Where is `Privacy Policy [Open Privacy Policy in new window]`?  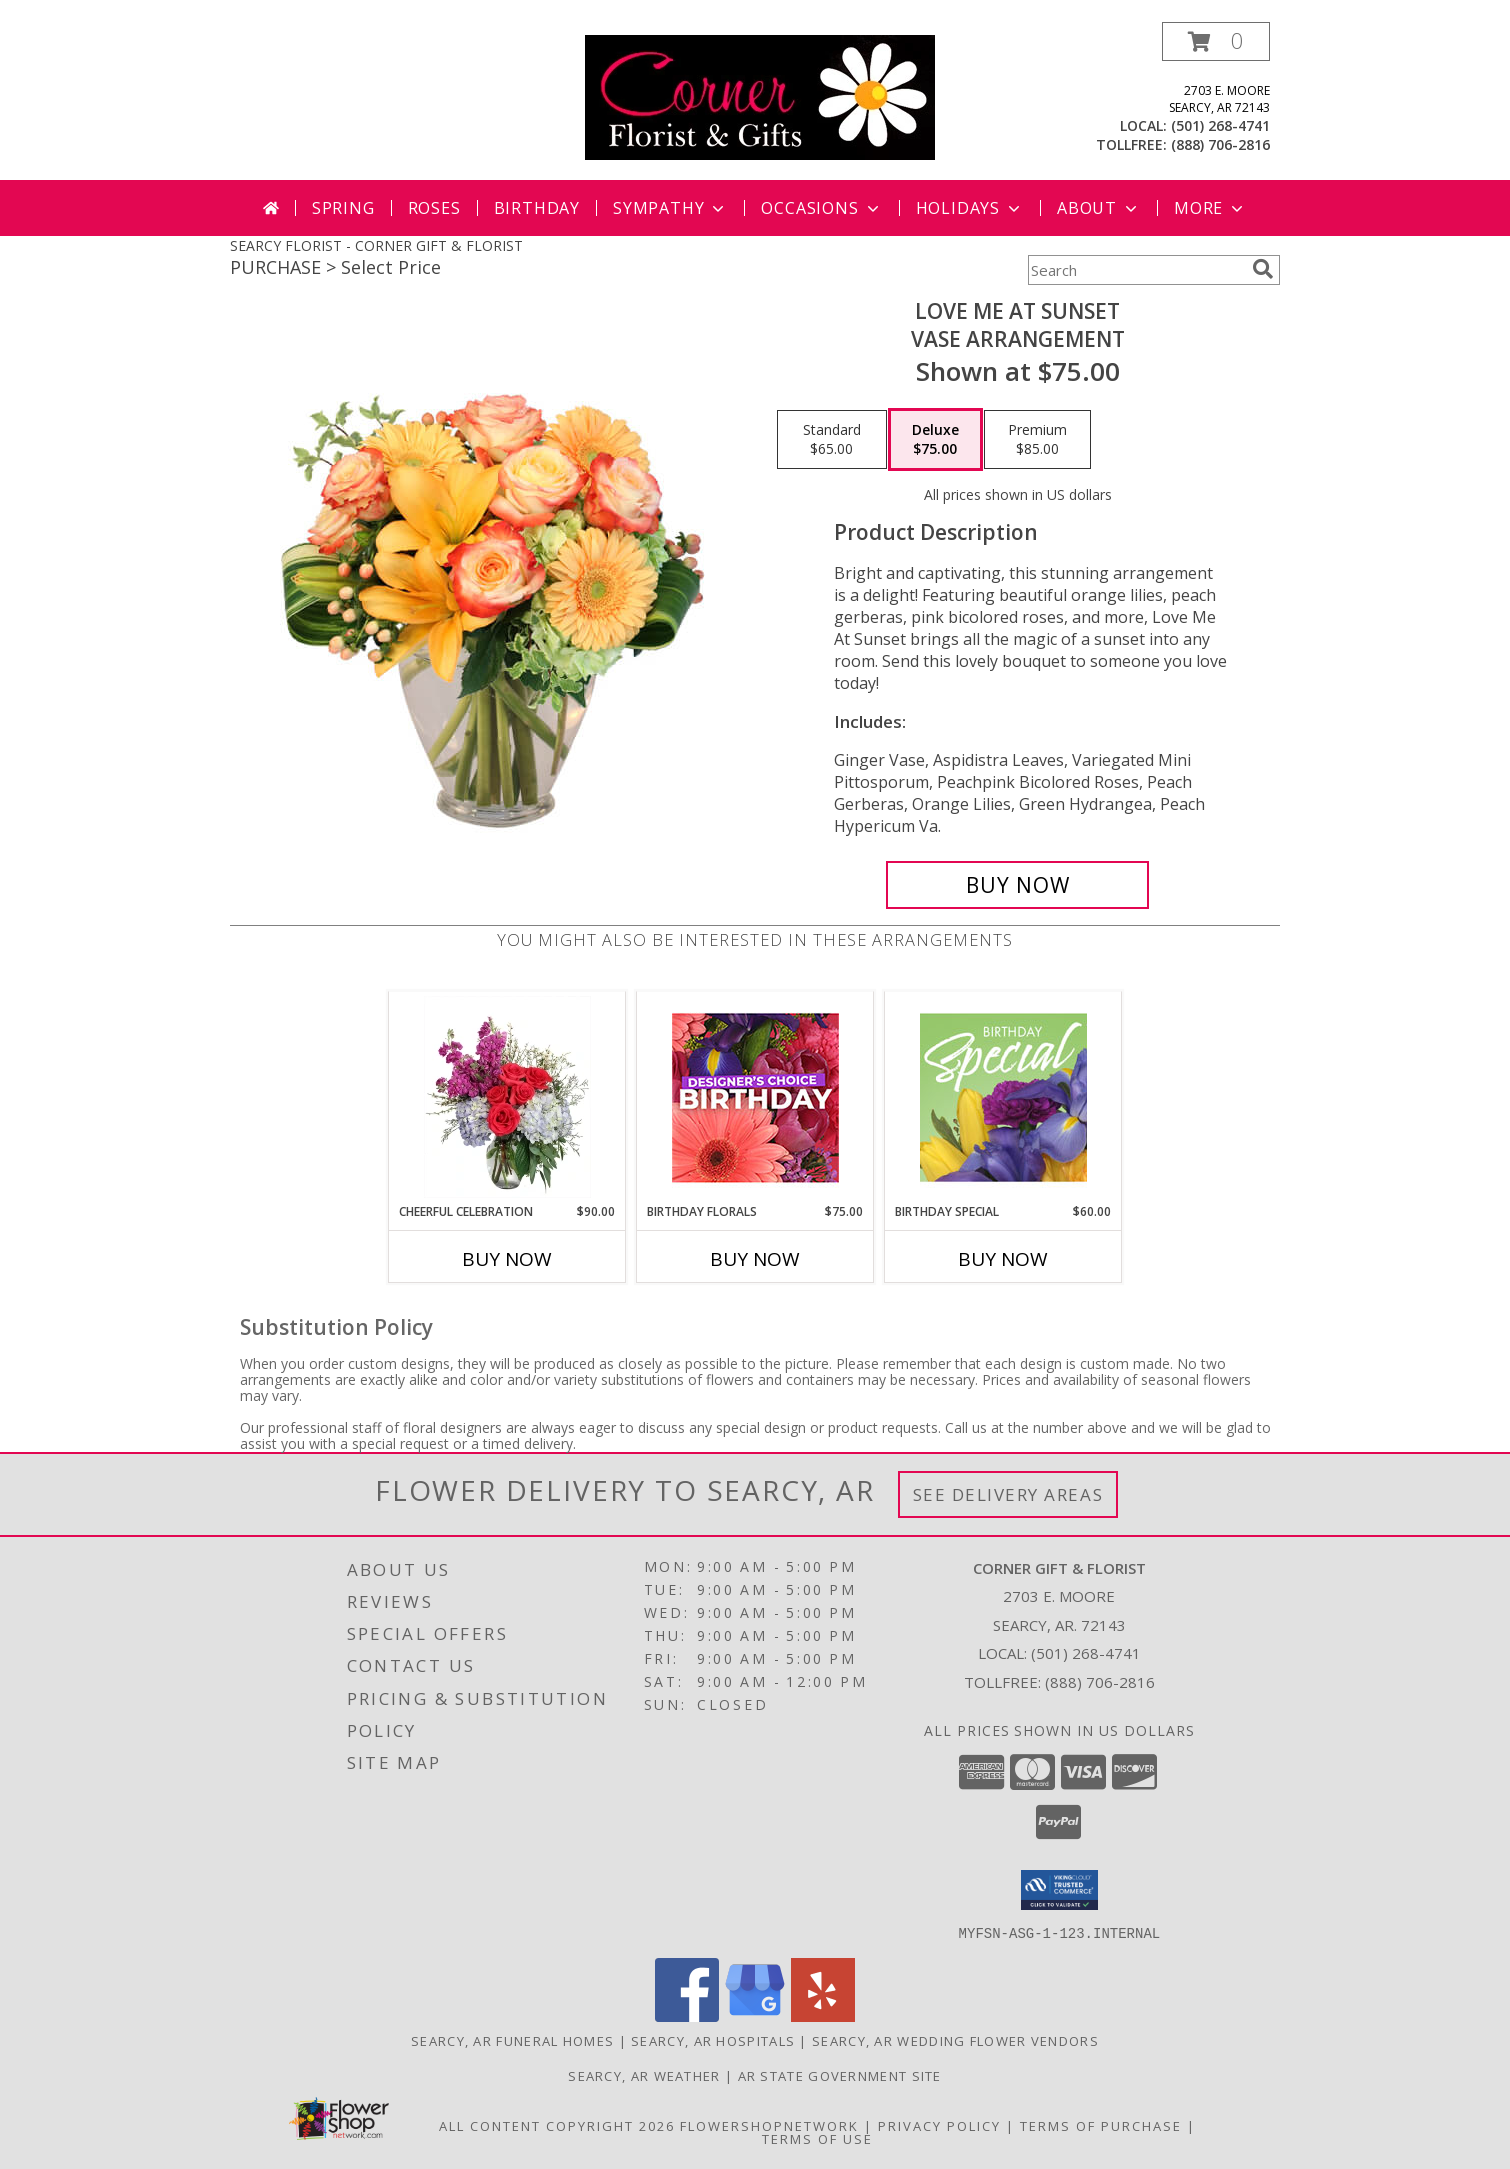 Privacy Policy [Open Privacy Policy in new window] is located at coordinates (939, 2125).